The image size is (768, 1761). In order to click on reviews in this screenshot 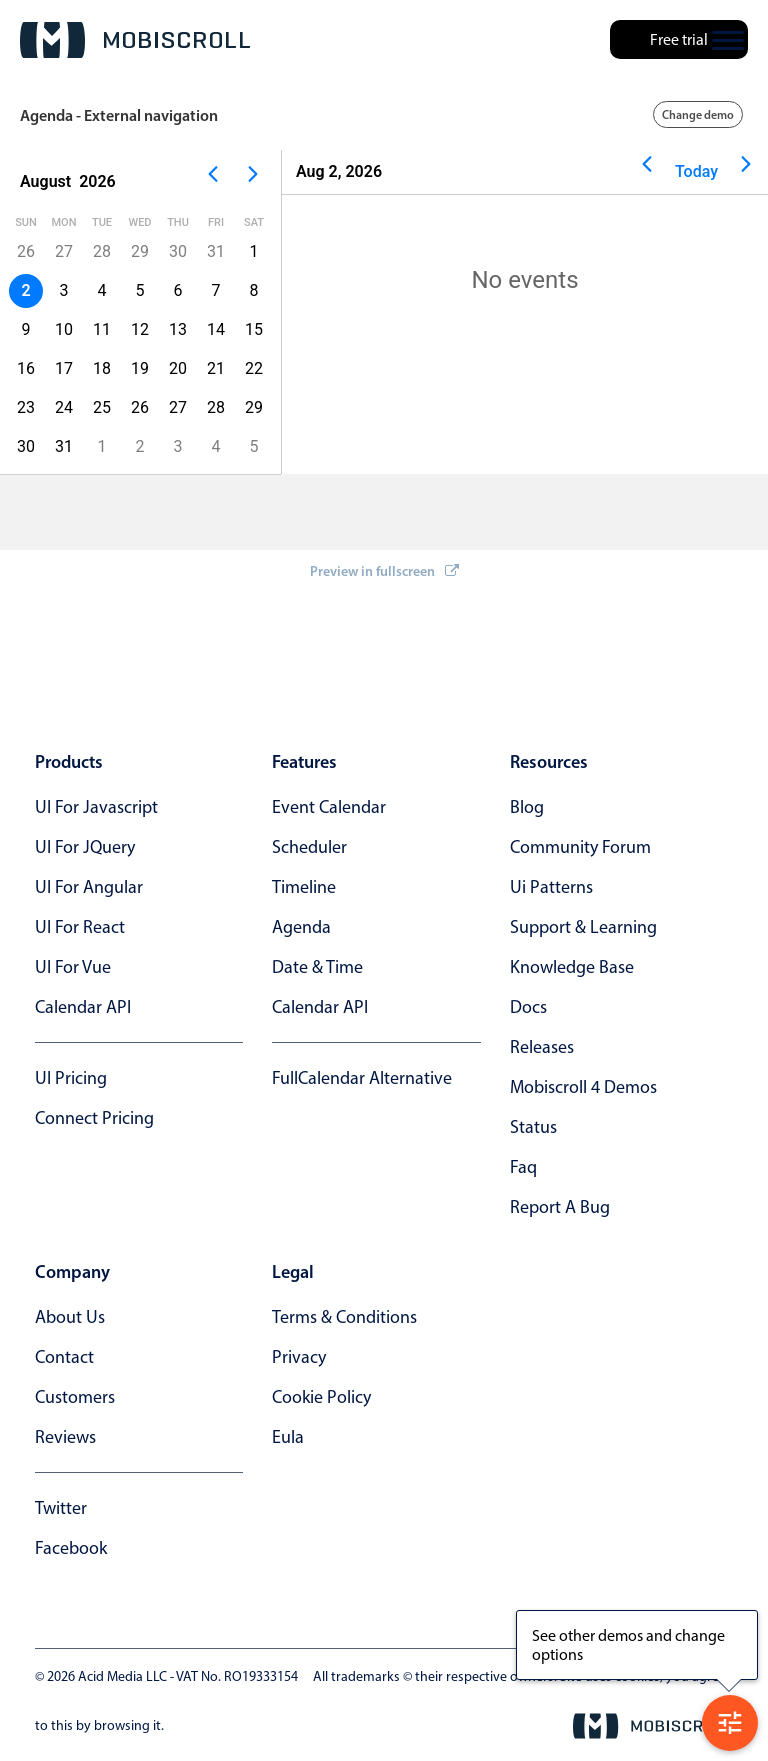, I will do `click(65, 1437)`.